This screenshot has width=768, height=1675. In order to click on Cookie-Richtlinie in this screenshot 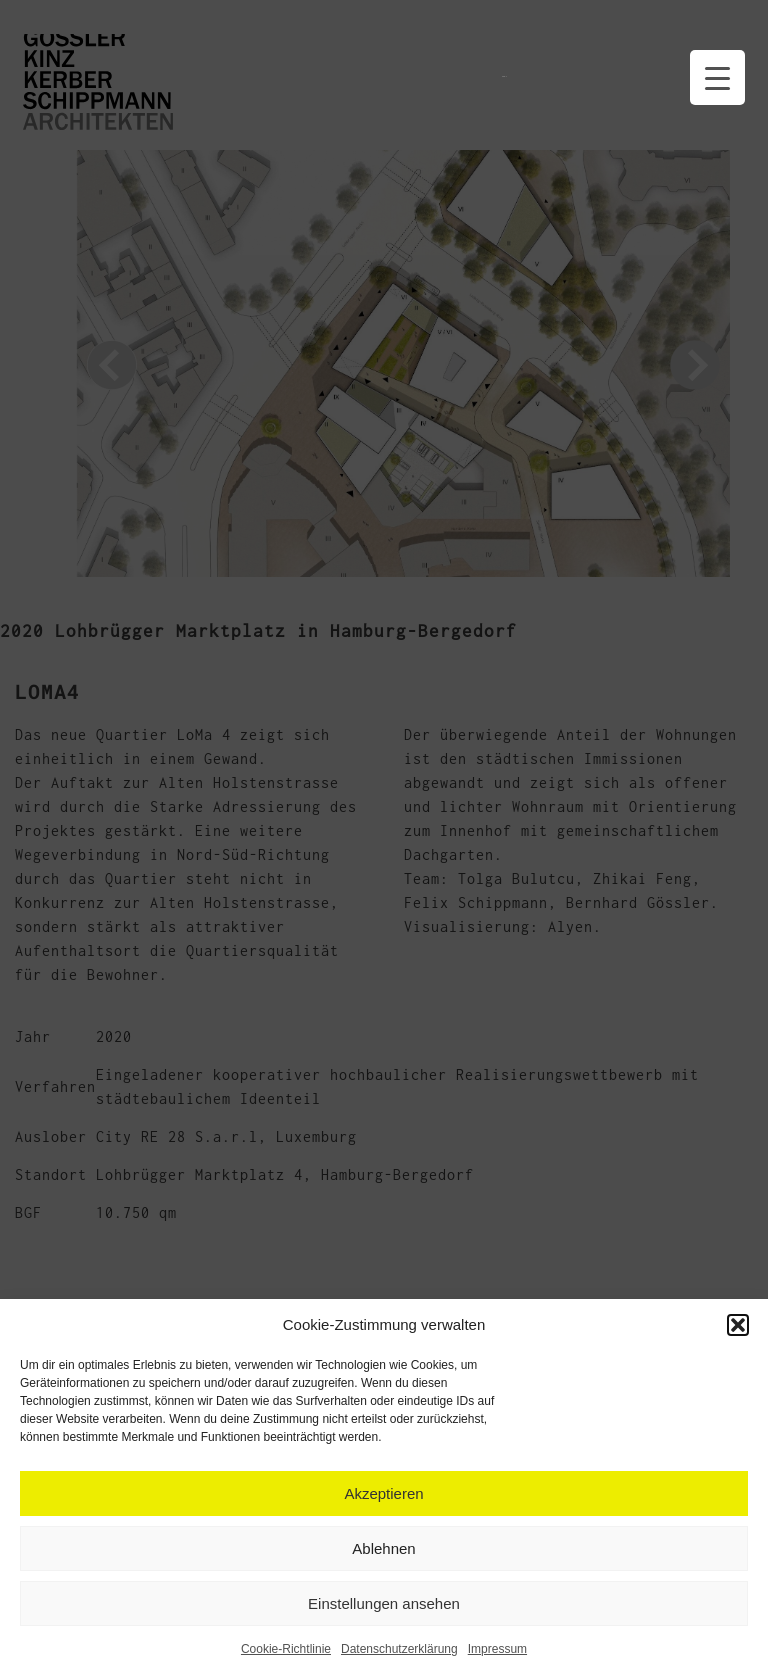, I will do `click(286, 1649)`.